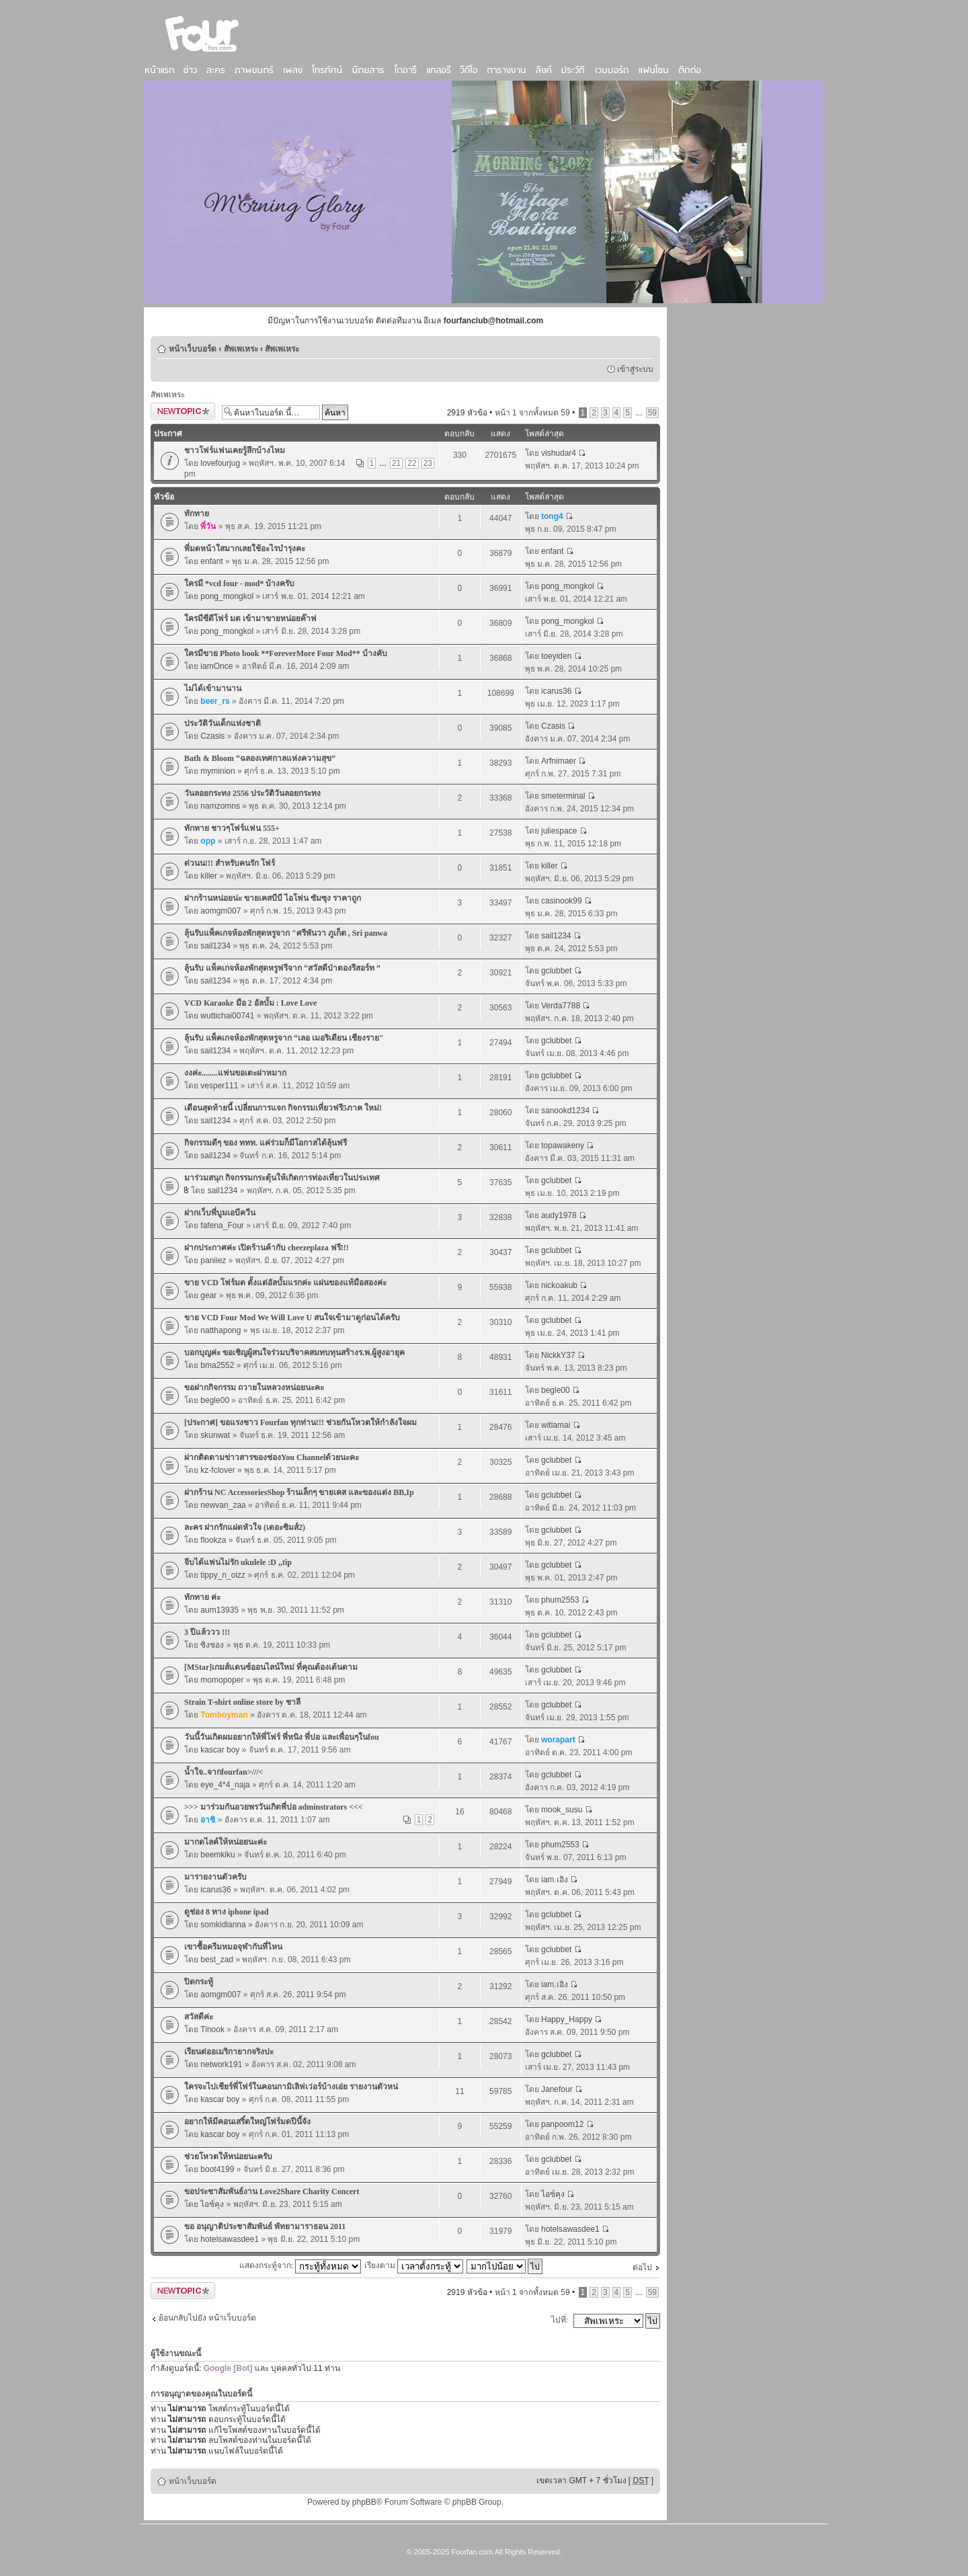 The width and height of the screenshot is (968, 2576). What do you see at coordinates (196, 513) in the screenshot?
I see `ทักทาย` at bounding box center [196, 513].